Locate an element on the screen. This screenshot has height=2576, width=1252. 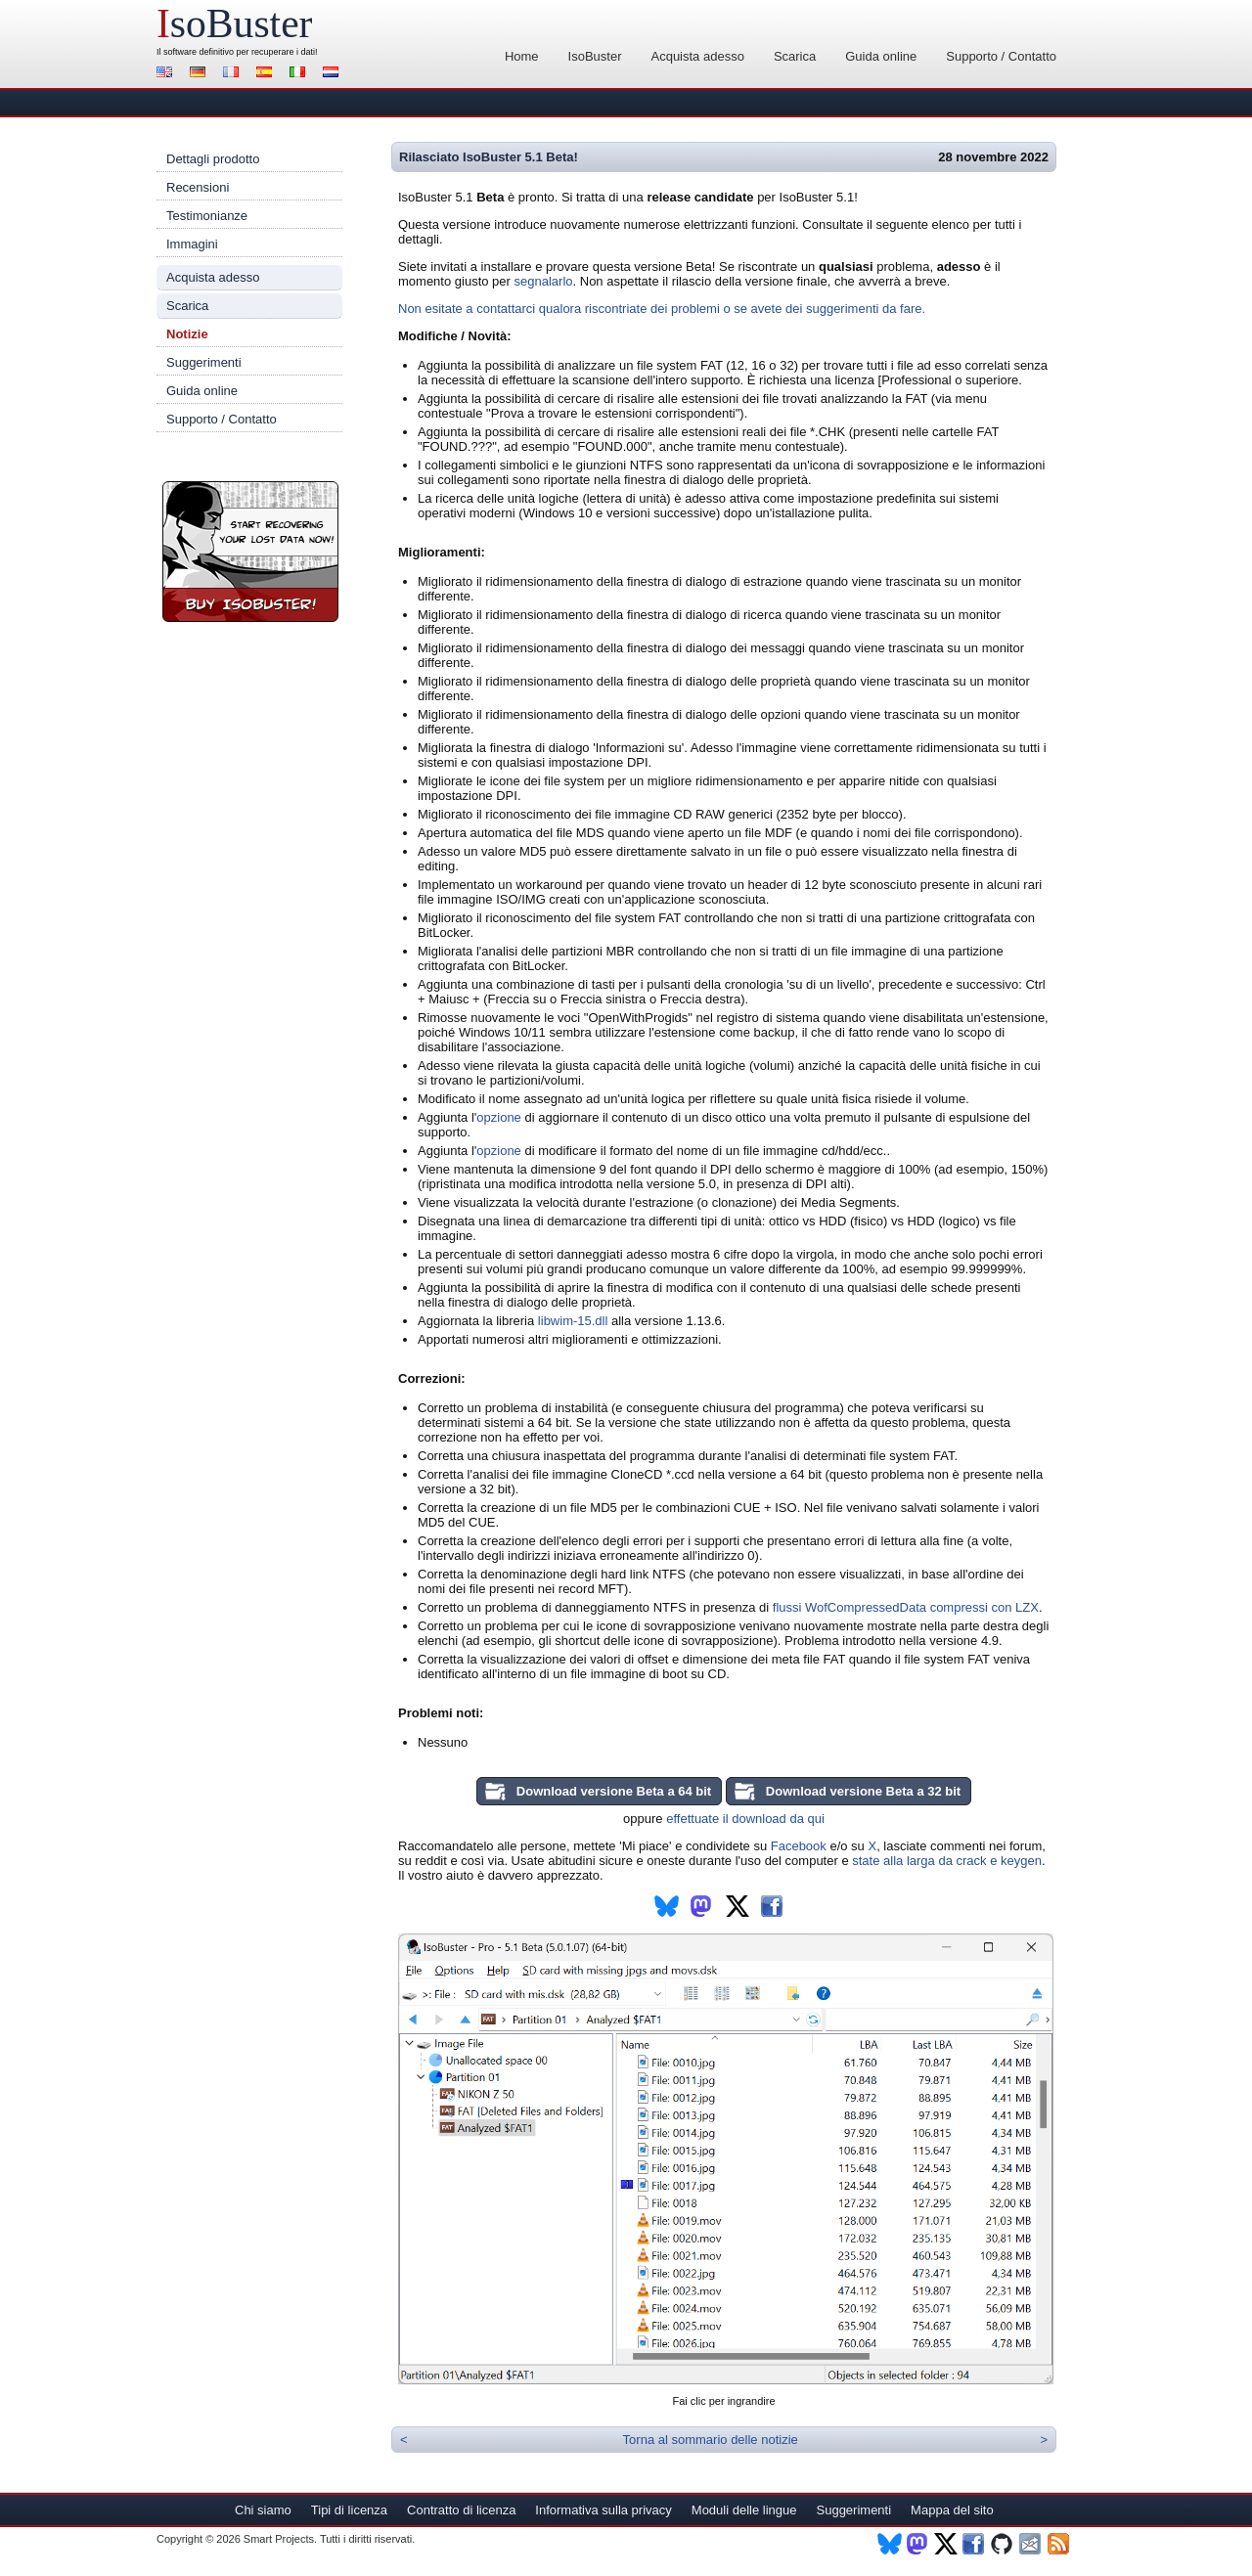
Italiano is located at coordinates (300, 74).